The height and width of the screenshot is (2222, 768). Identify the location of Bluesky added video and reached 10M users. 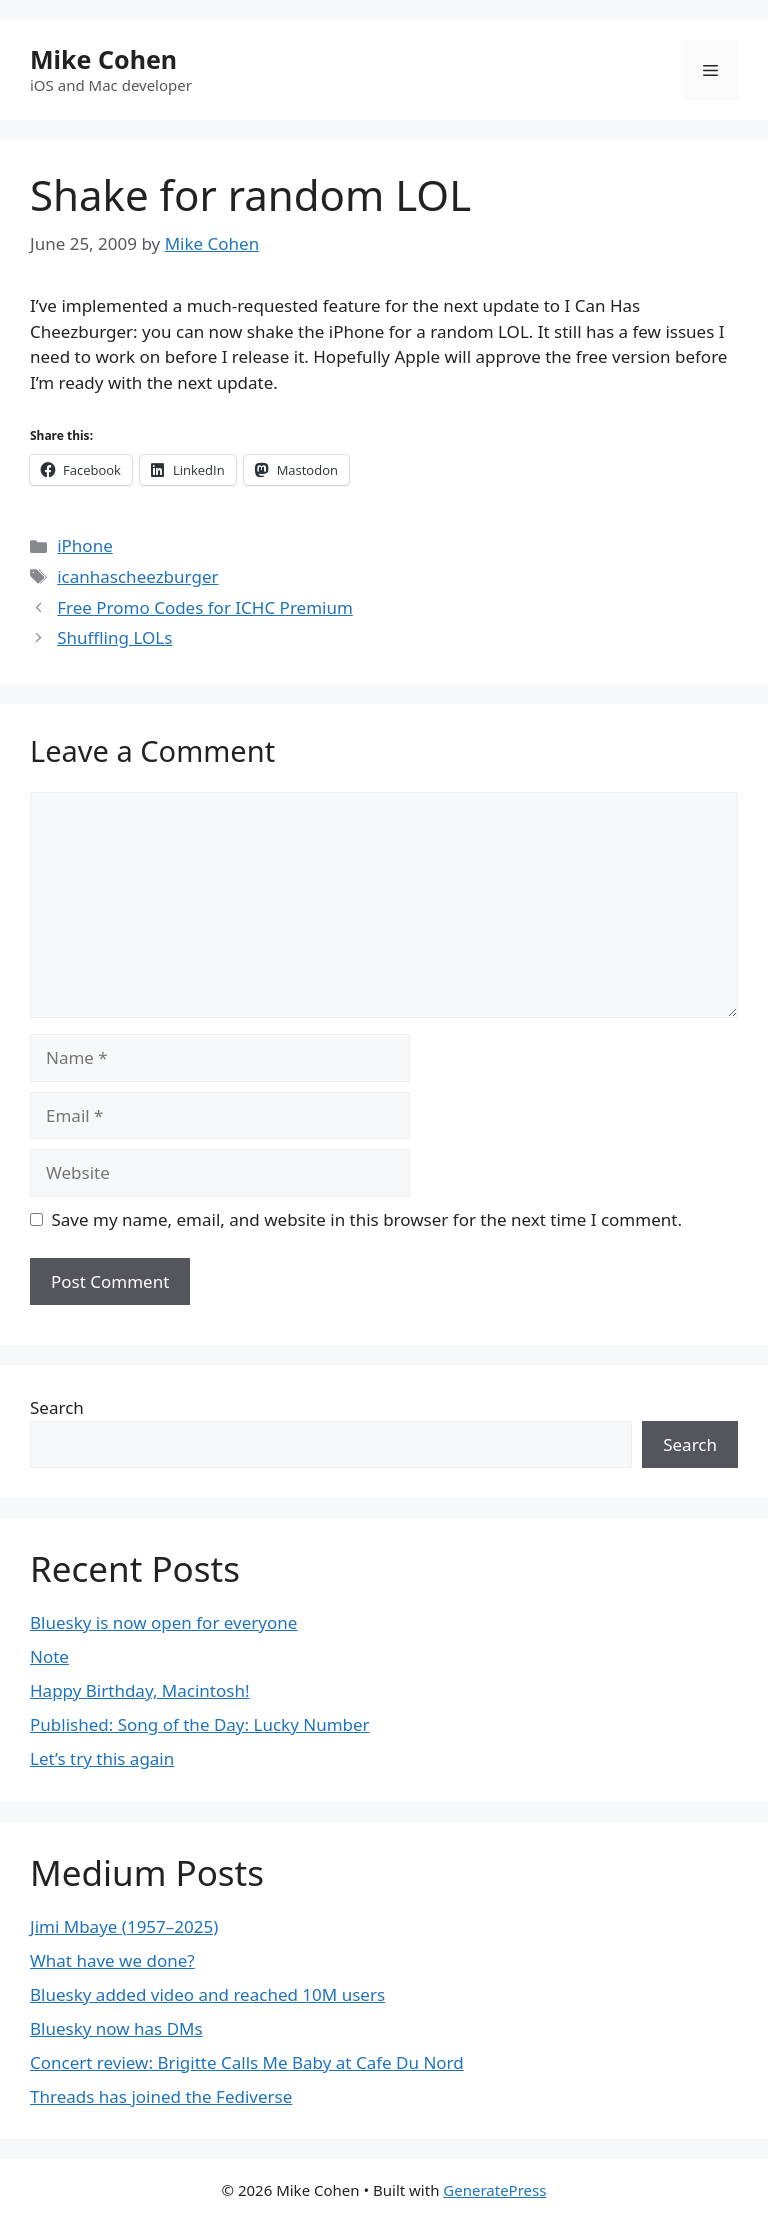
(207, 1994).